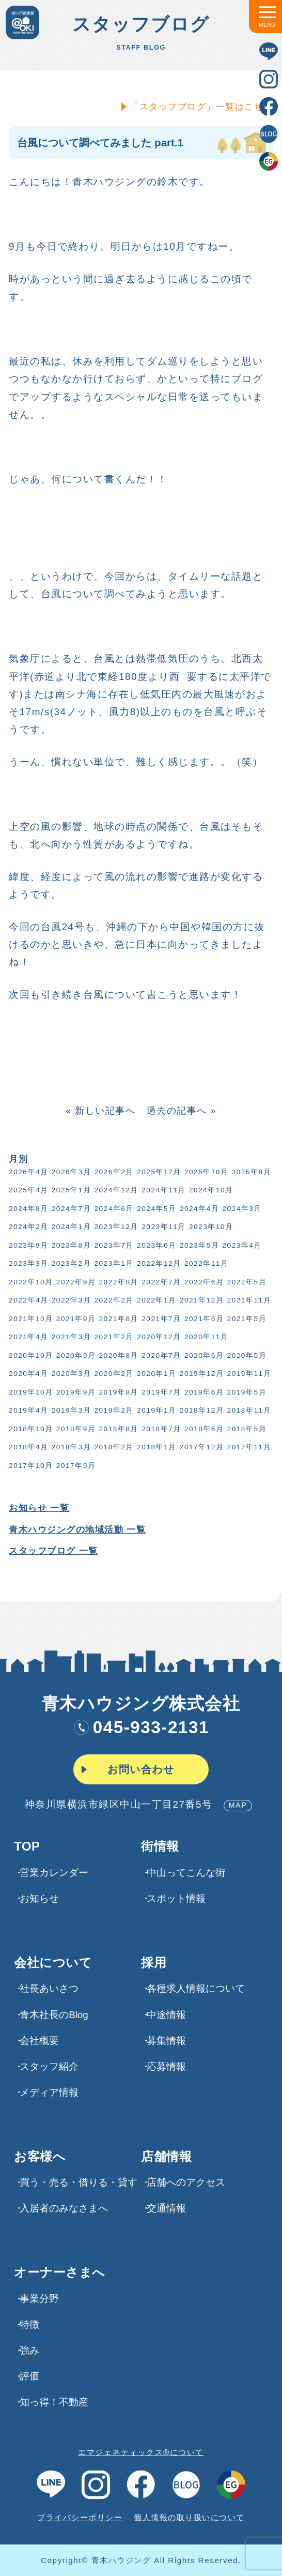 The image size is (282, 2576). I want to click on 2020年9月, so click(75, 1355).